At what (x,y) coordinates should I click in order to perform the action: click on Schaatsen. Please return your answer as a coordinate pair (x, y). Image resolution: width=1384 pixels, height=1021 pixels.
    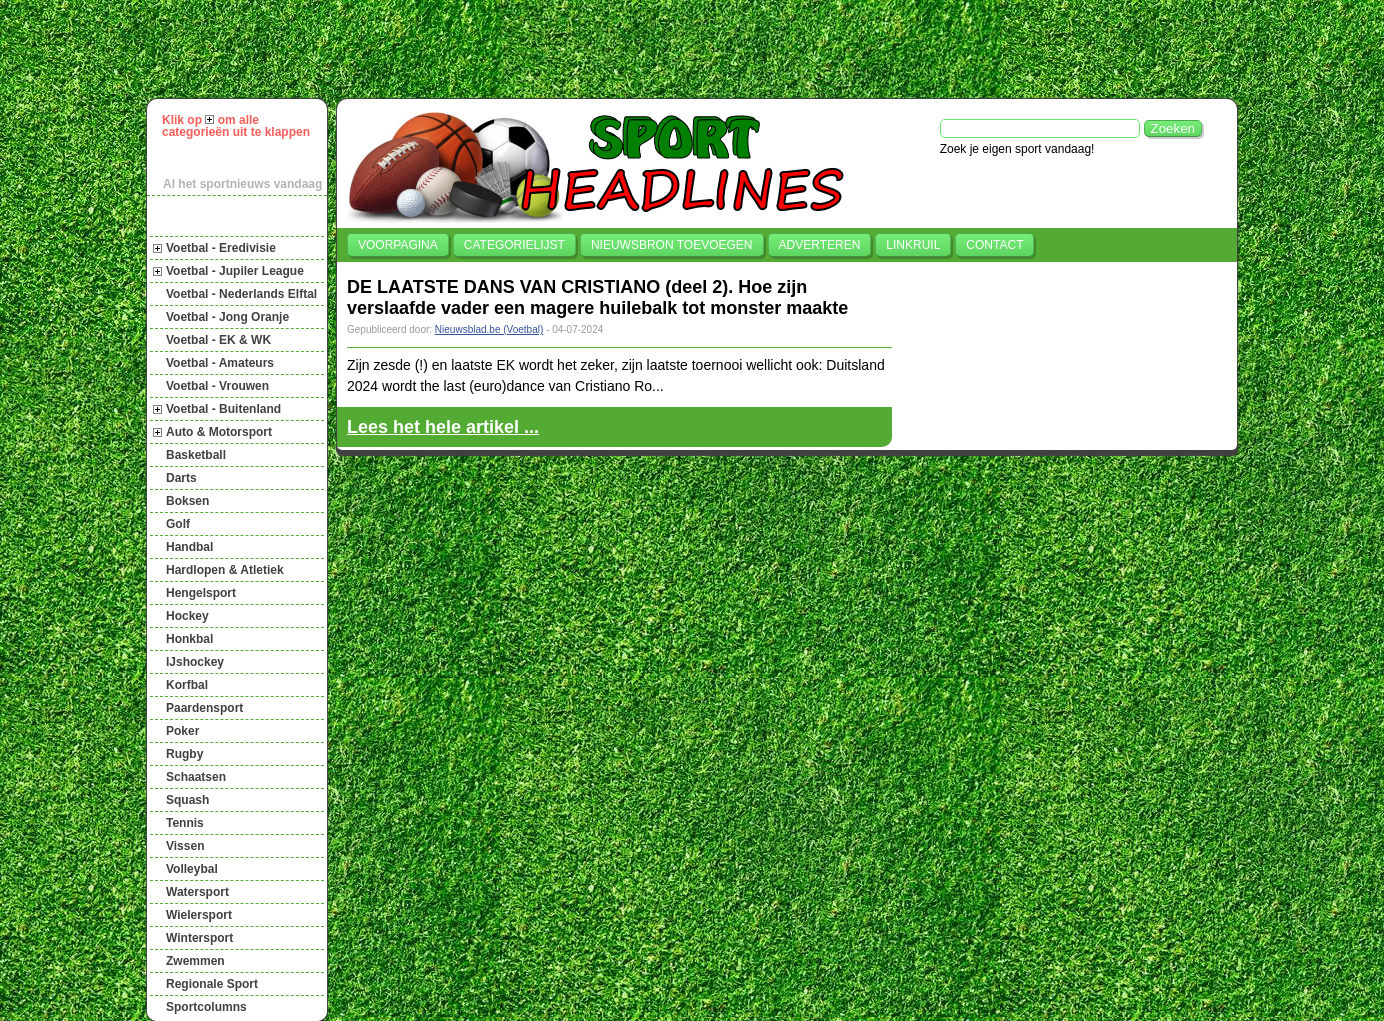
    Looking at the image, I should click on (196, 777).